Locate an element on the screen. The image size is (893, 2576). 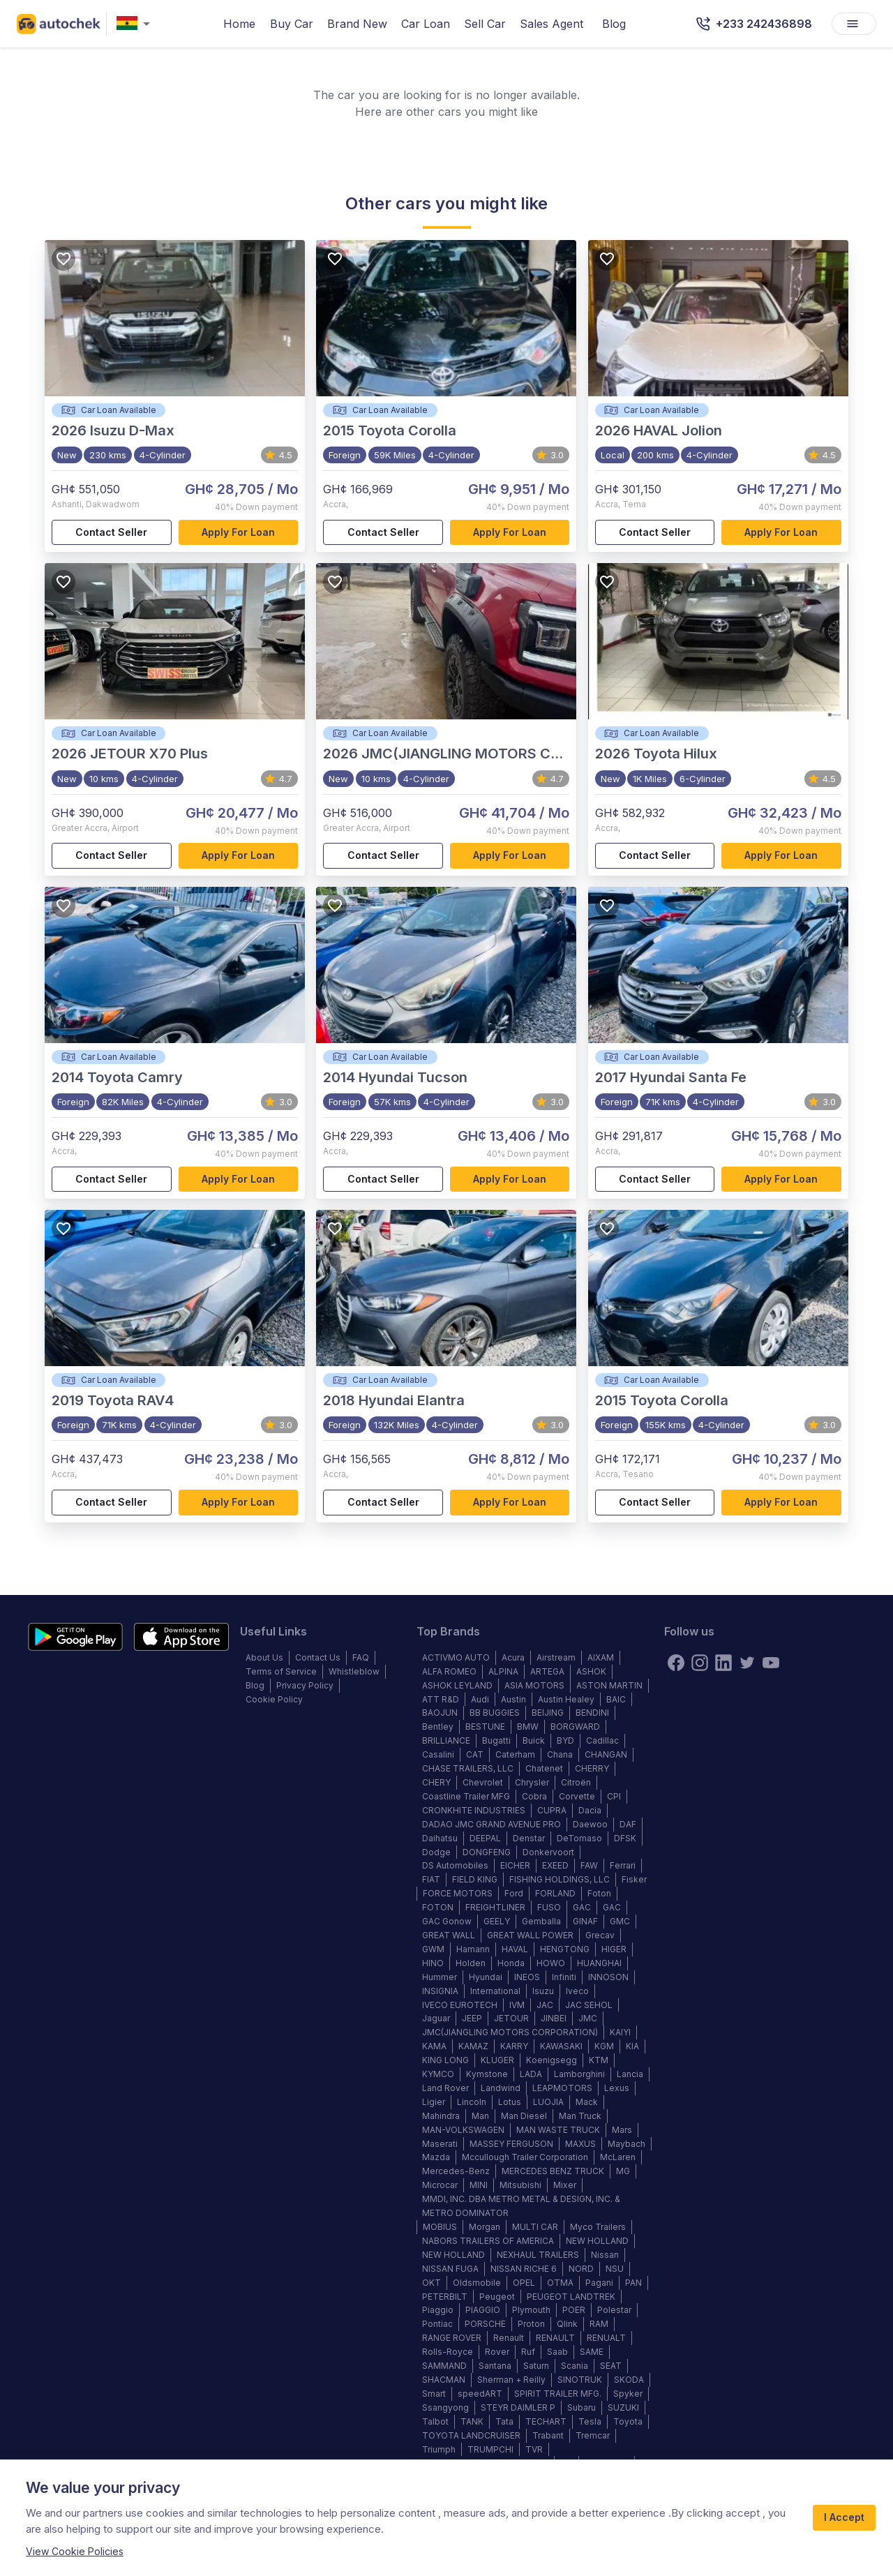
[twitter] is located at coordinates (747, 1663).